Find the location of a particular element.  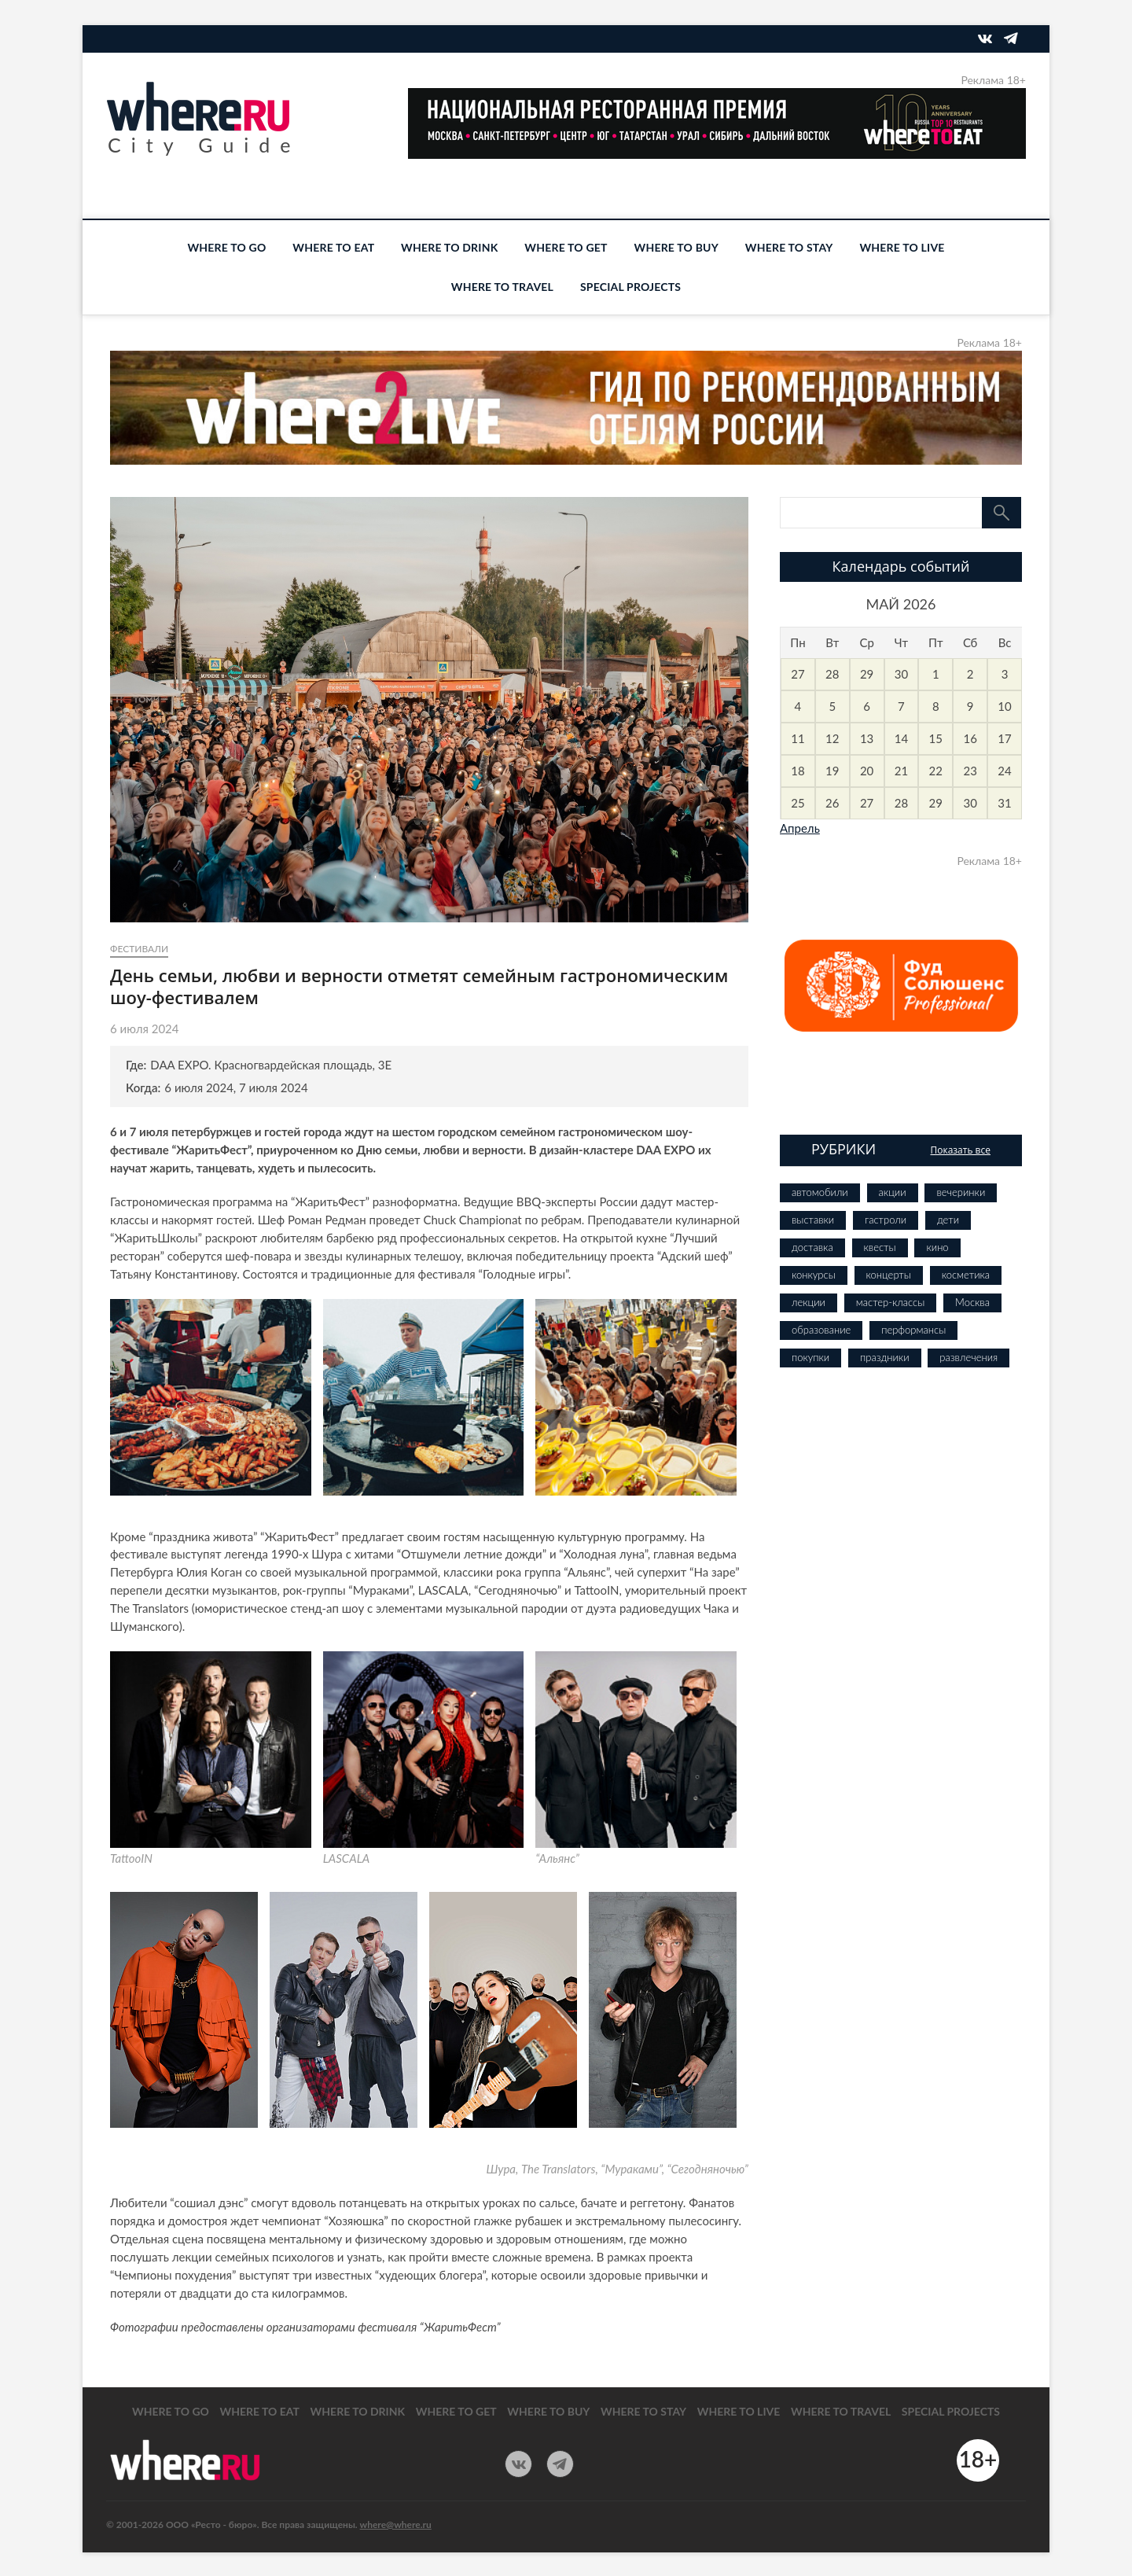

Москва is located at coordinates (972, 1302).